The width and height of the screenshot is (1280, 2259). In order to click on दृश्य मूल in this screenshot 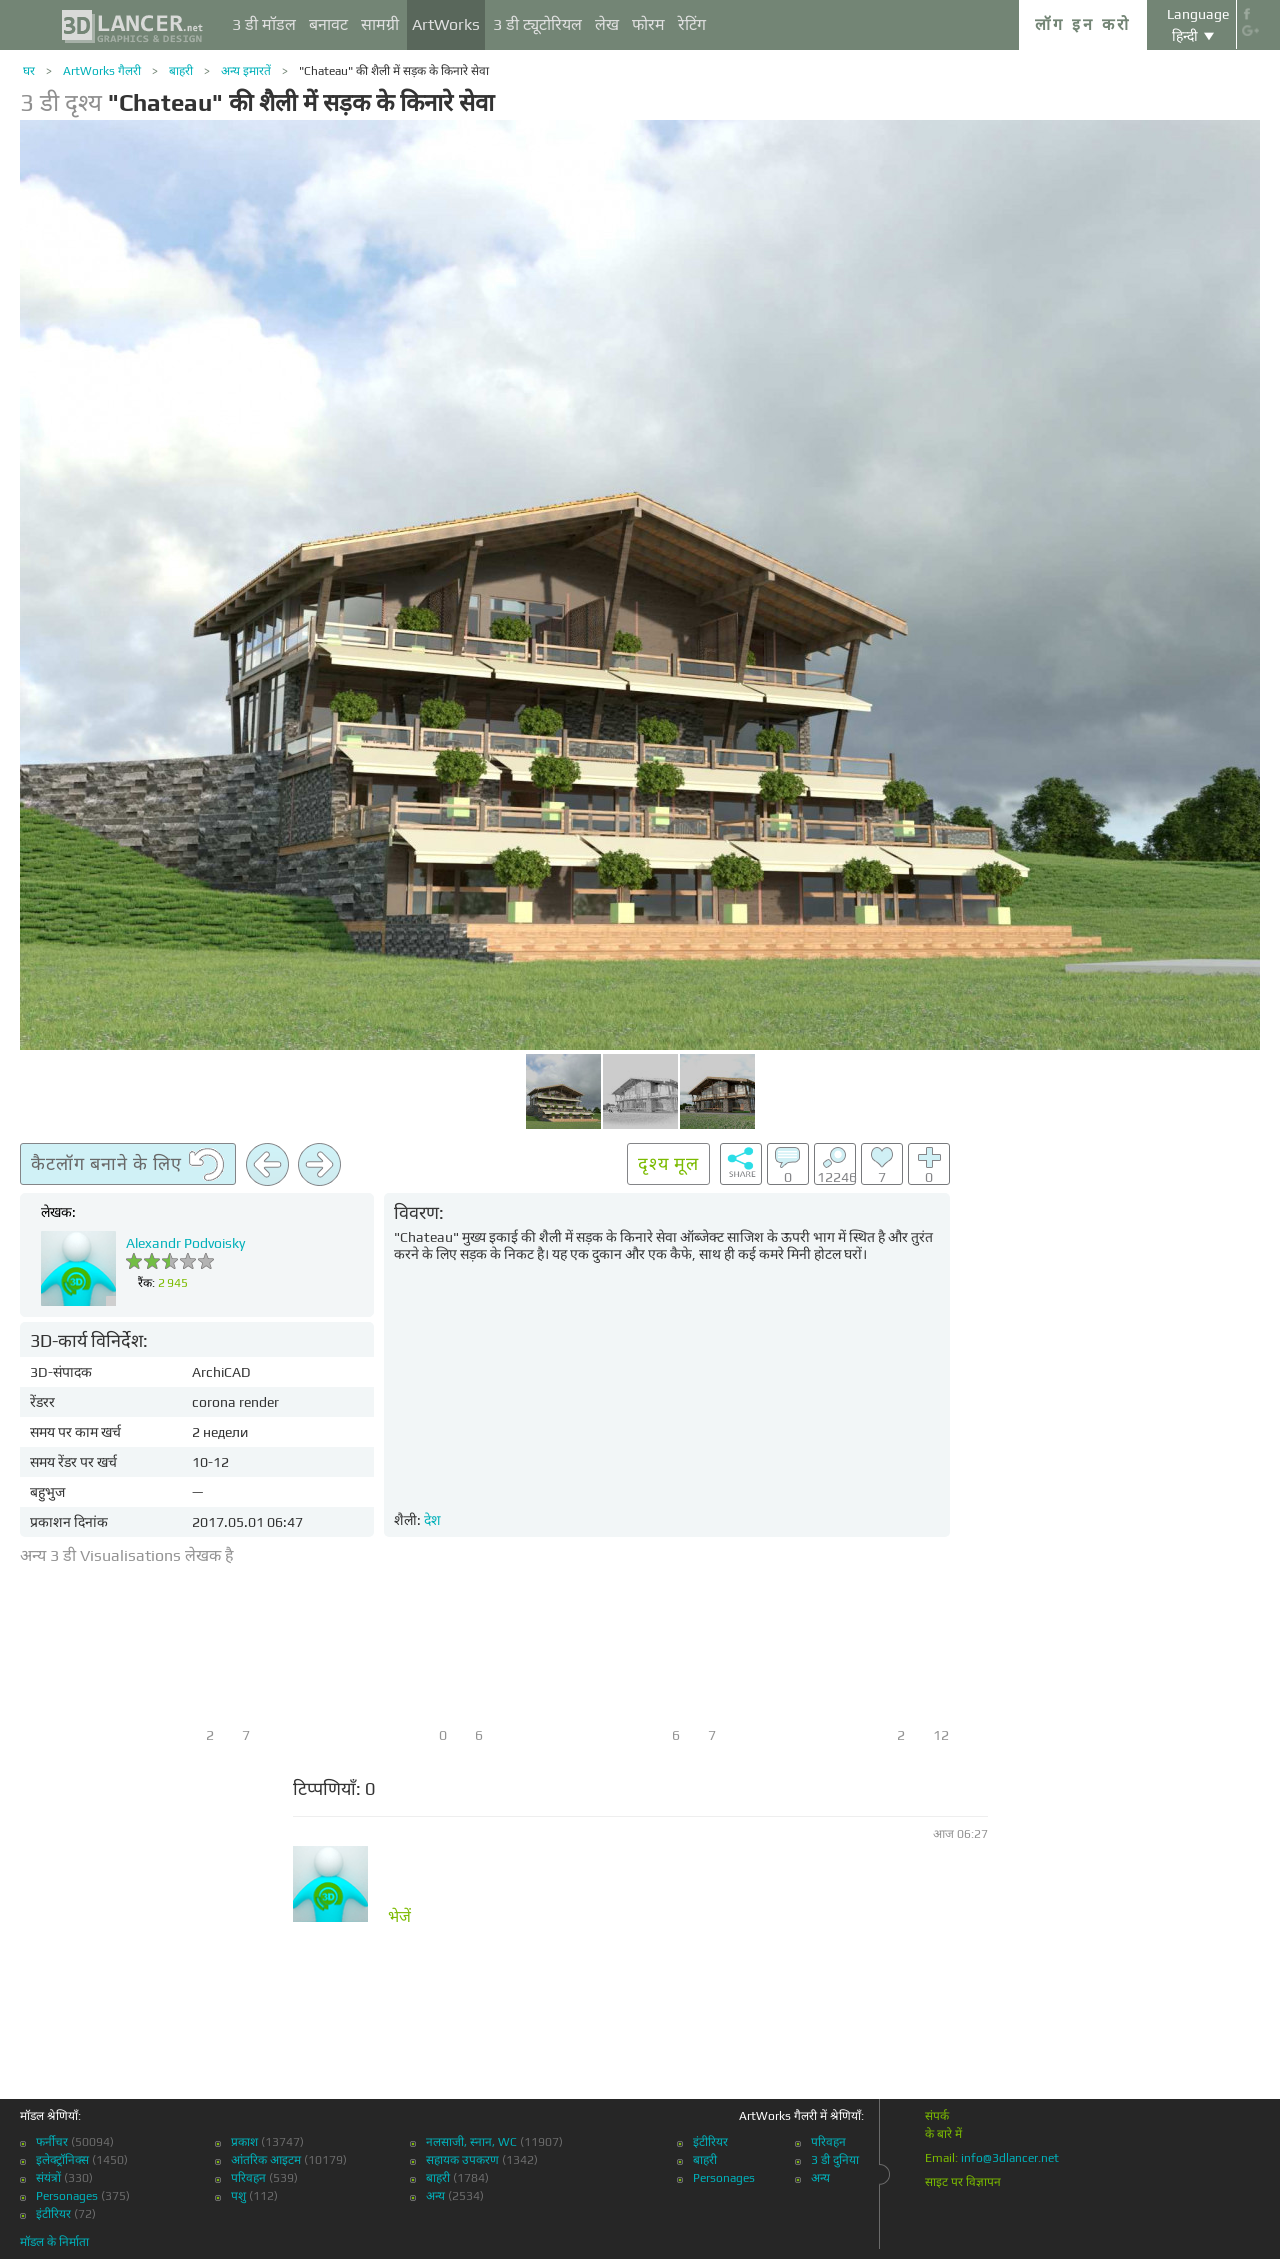, I will do `click(668, 1163)`.